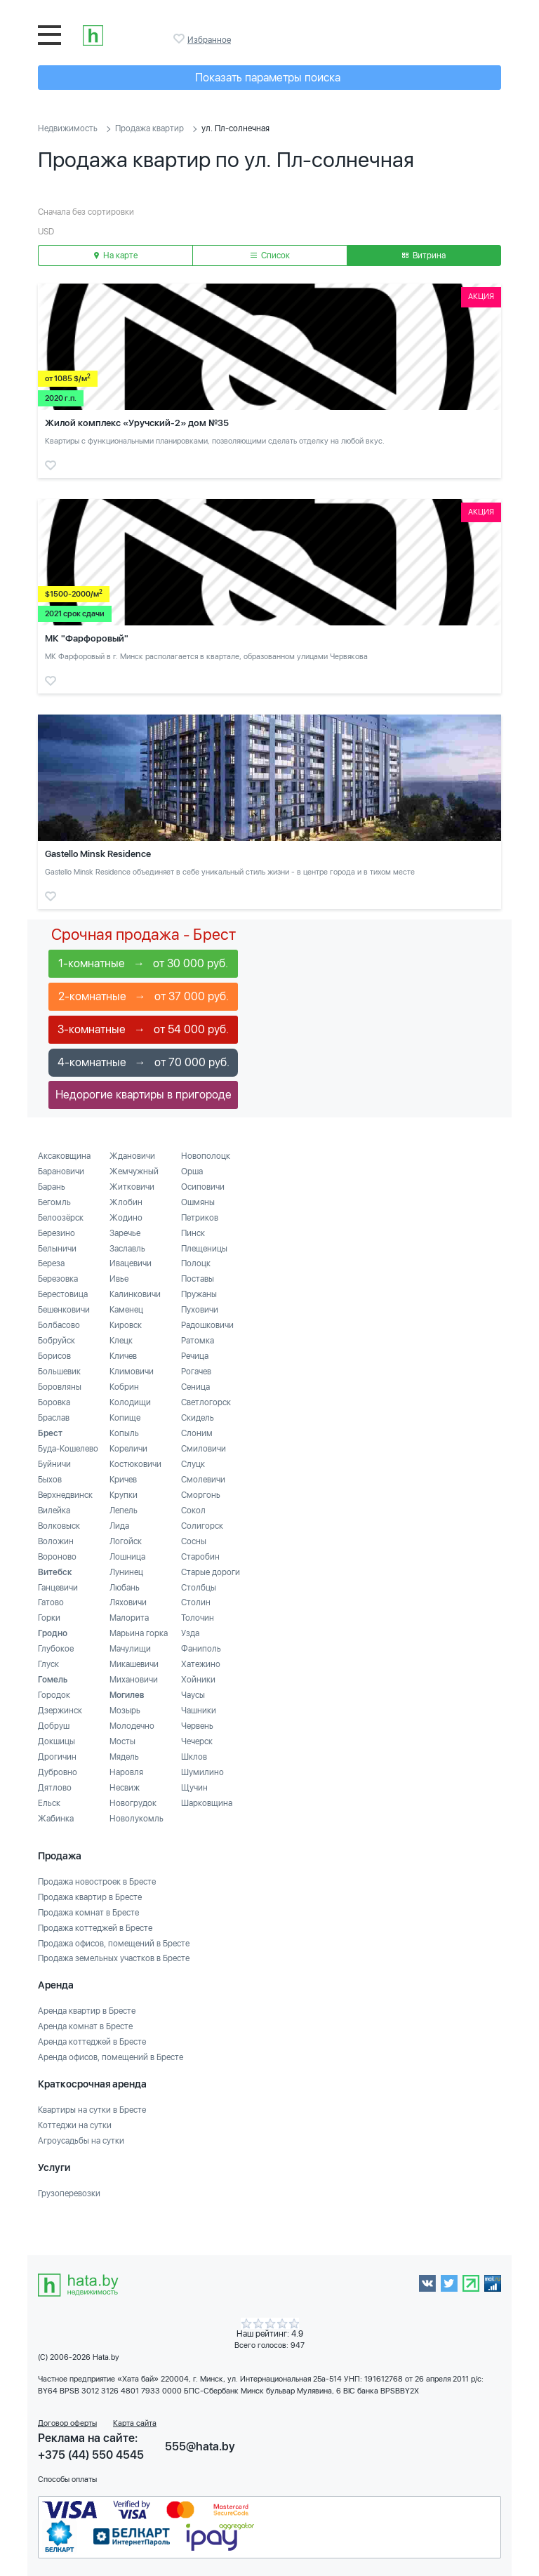 The width and height of the screenshot is (539, 2576). Describe the element at coordinates (192, 1171) in the screenshot. I see `Орша` at that location.